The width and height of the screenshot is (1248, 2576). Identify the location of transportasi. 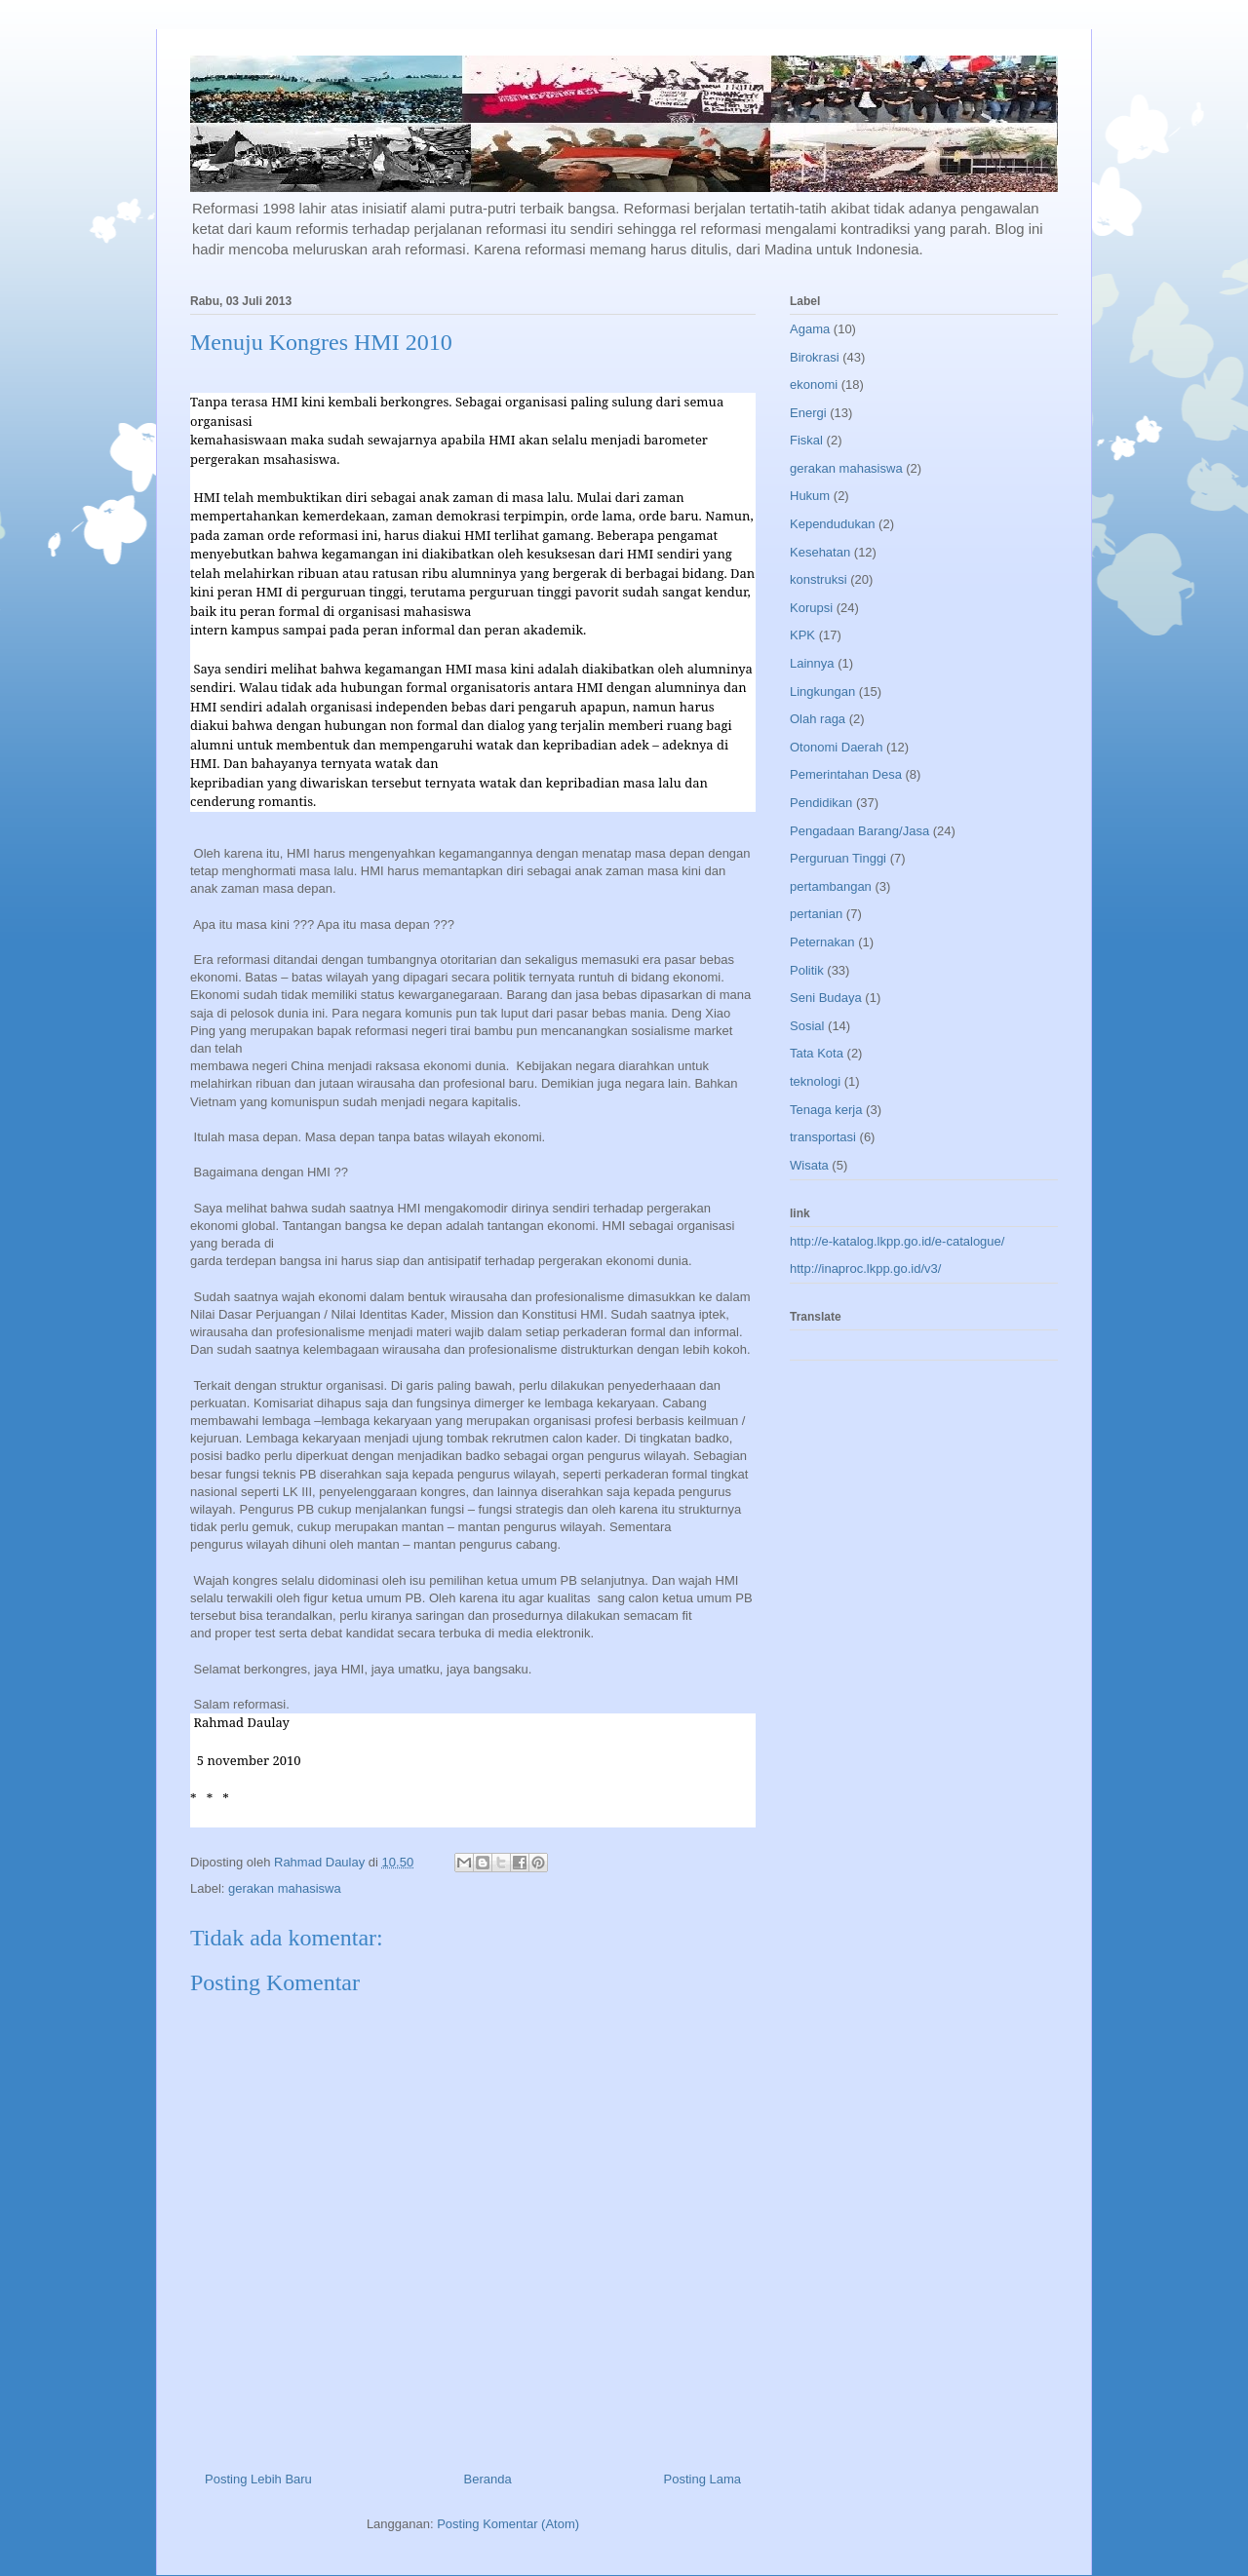
(823, 1137).